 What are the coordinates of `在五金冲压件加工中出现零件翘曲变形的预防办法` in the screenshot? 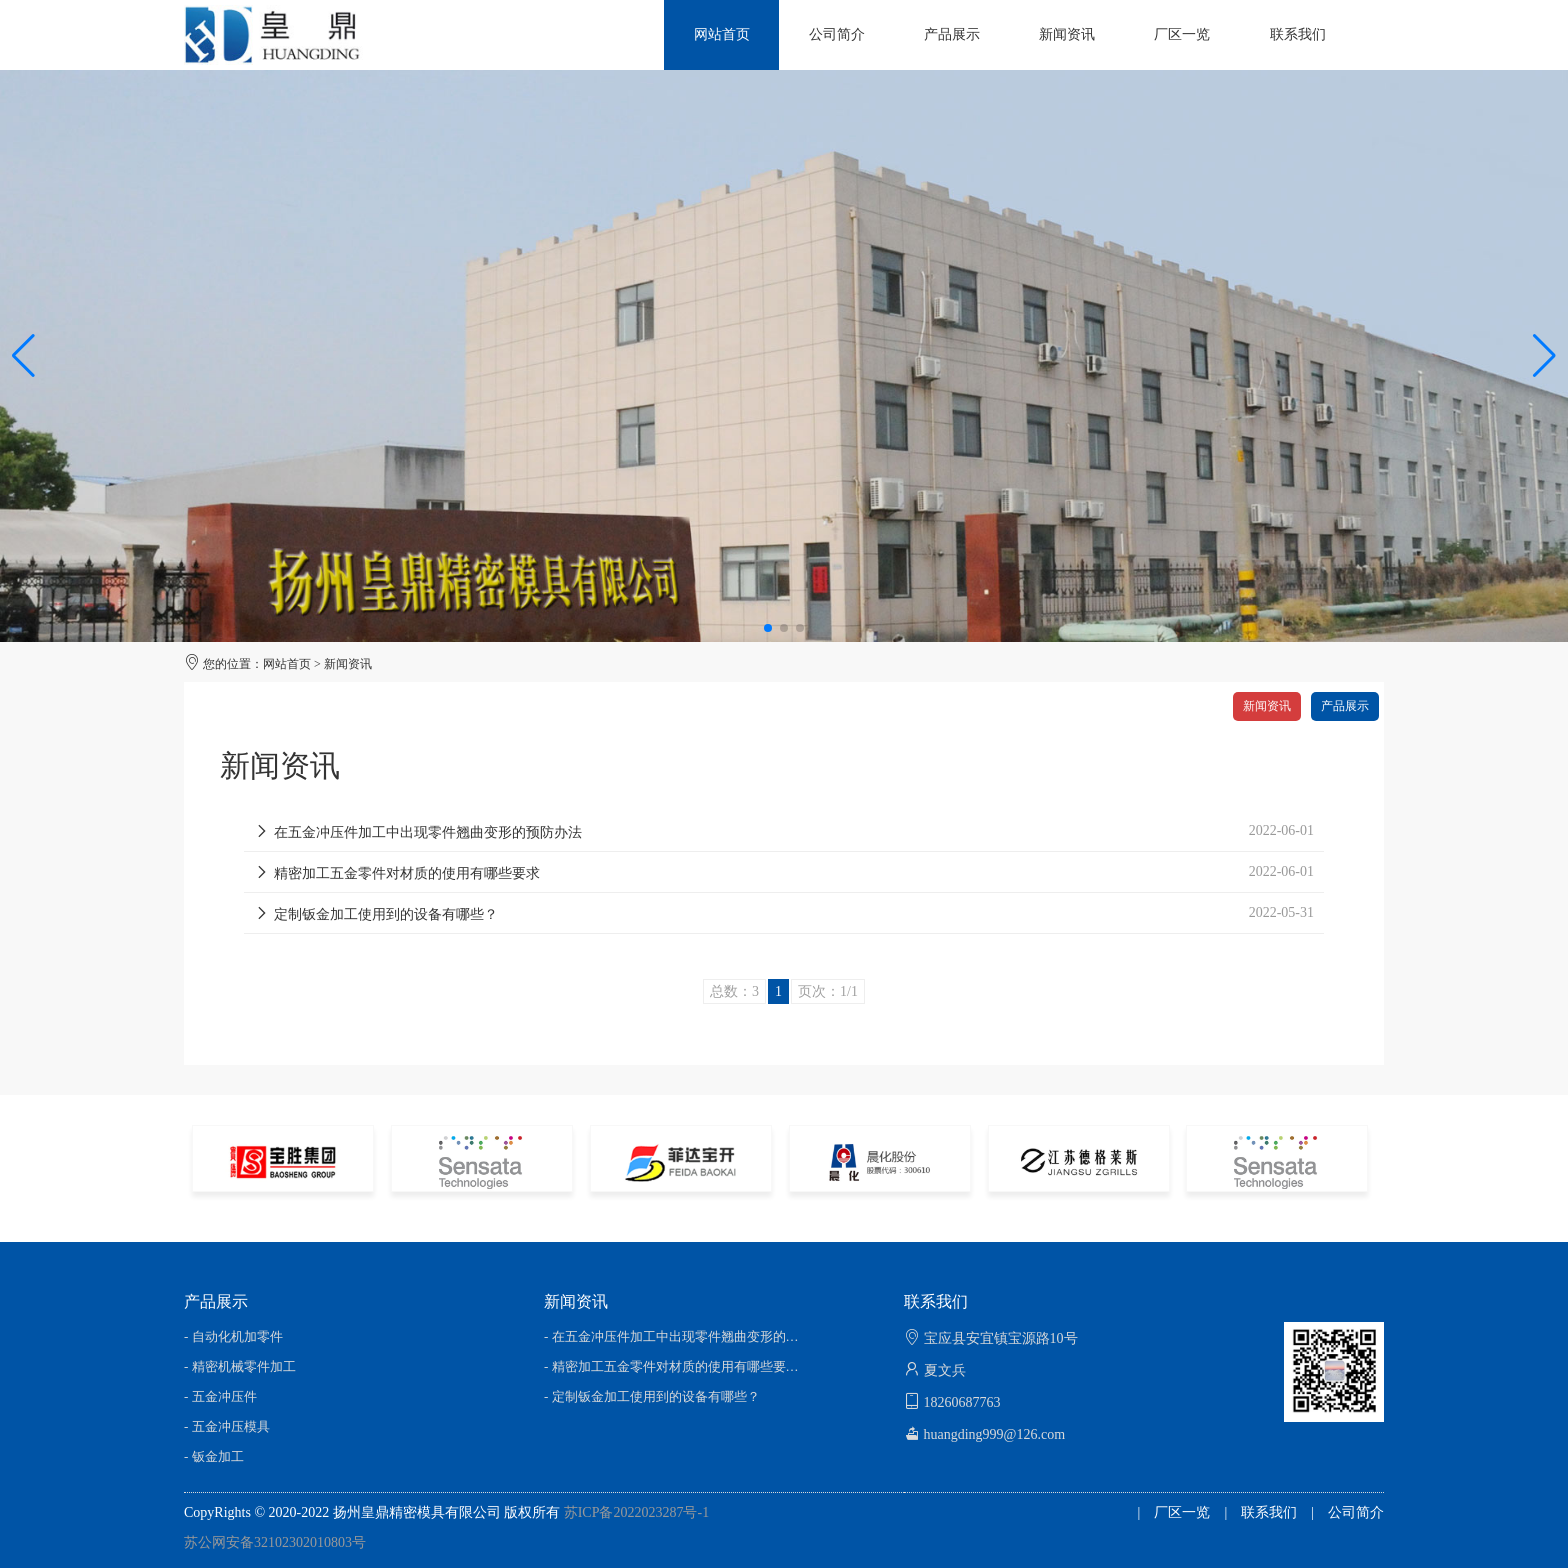 It's located at (418, 832).